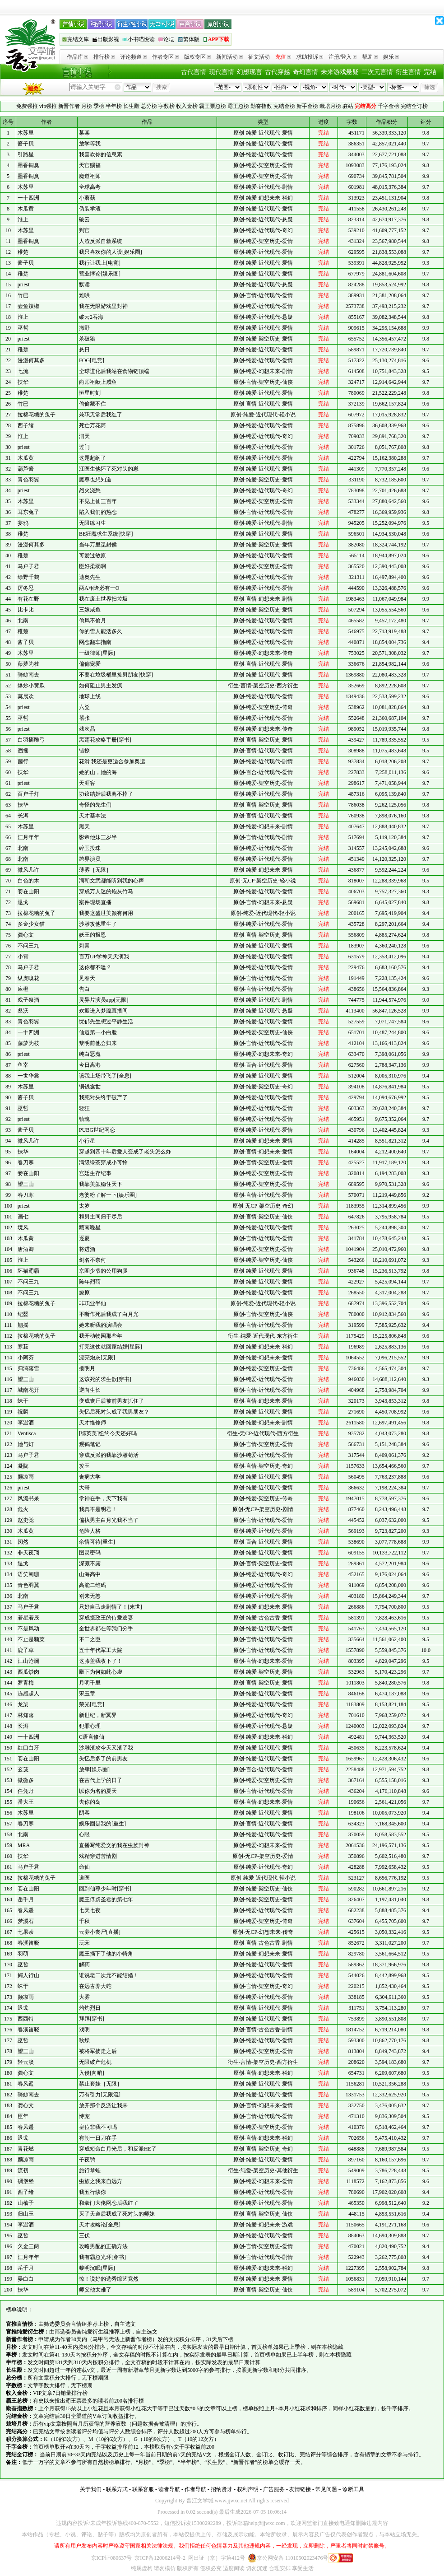  What do you see at coordinates (106, 1021) in the screenshot?
I see `忧郁先生想过平静生活` at bounding box center [106, 1021].